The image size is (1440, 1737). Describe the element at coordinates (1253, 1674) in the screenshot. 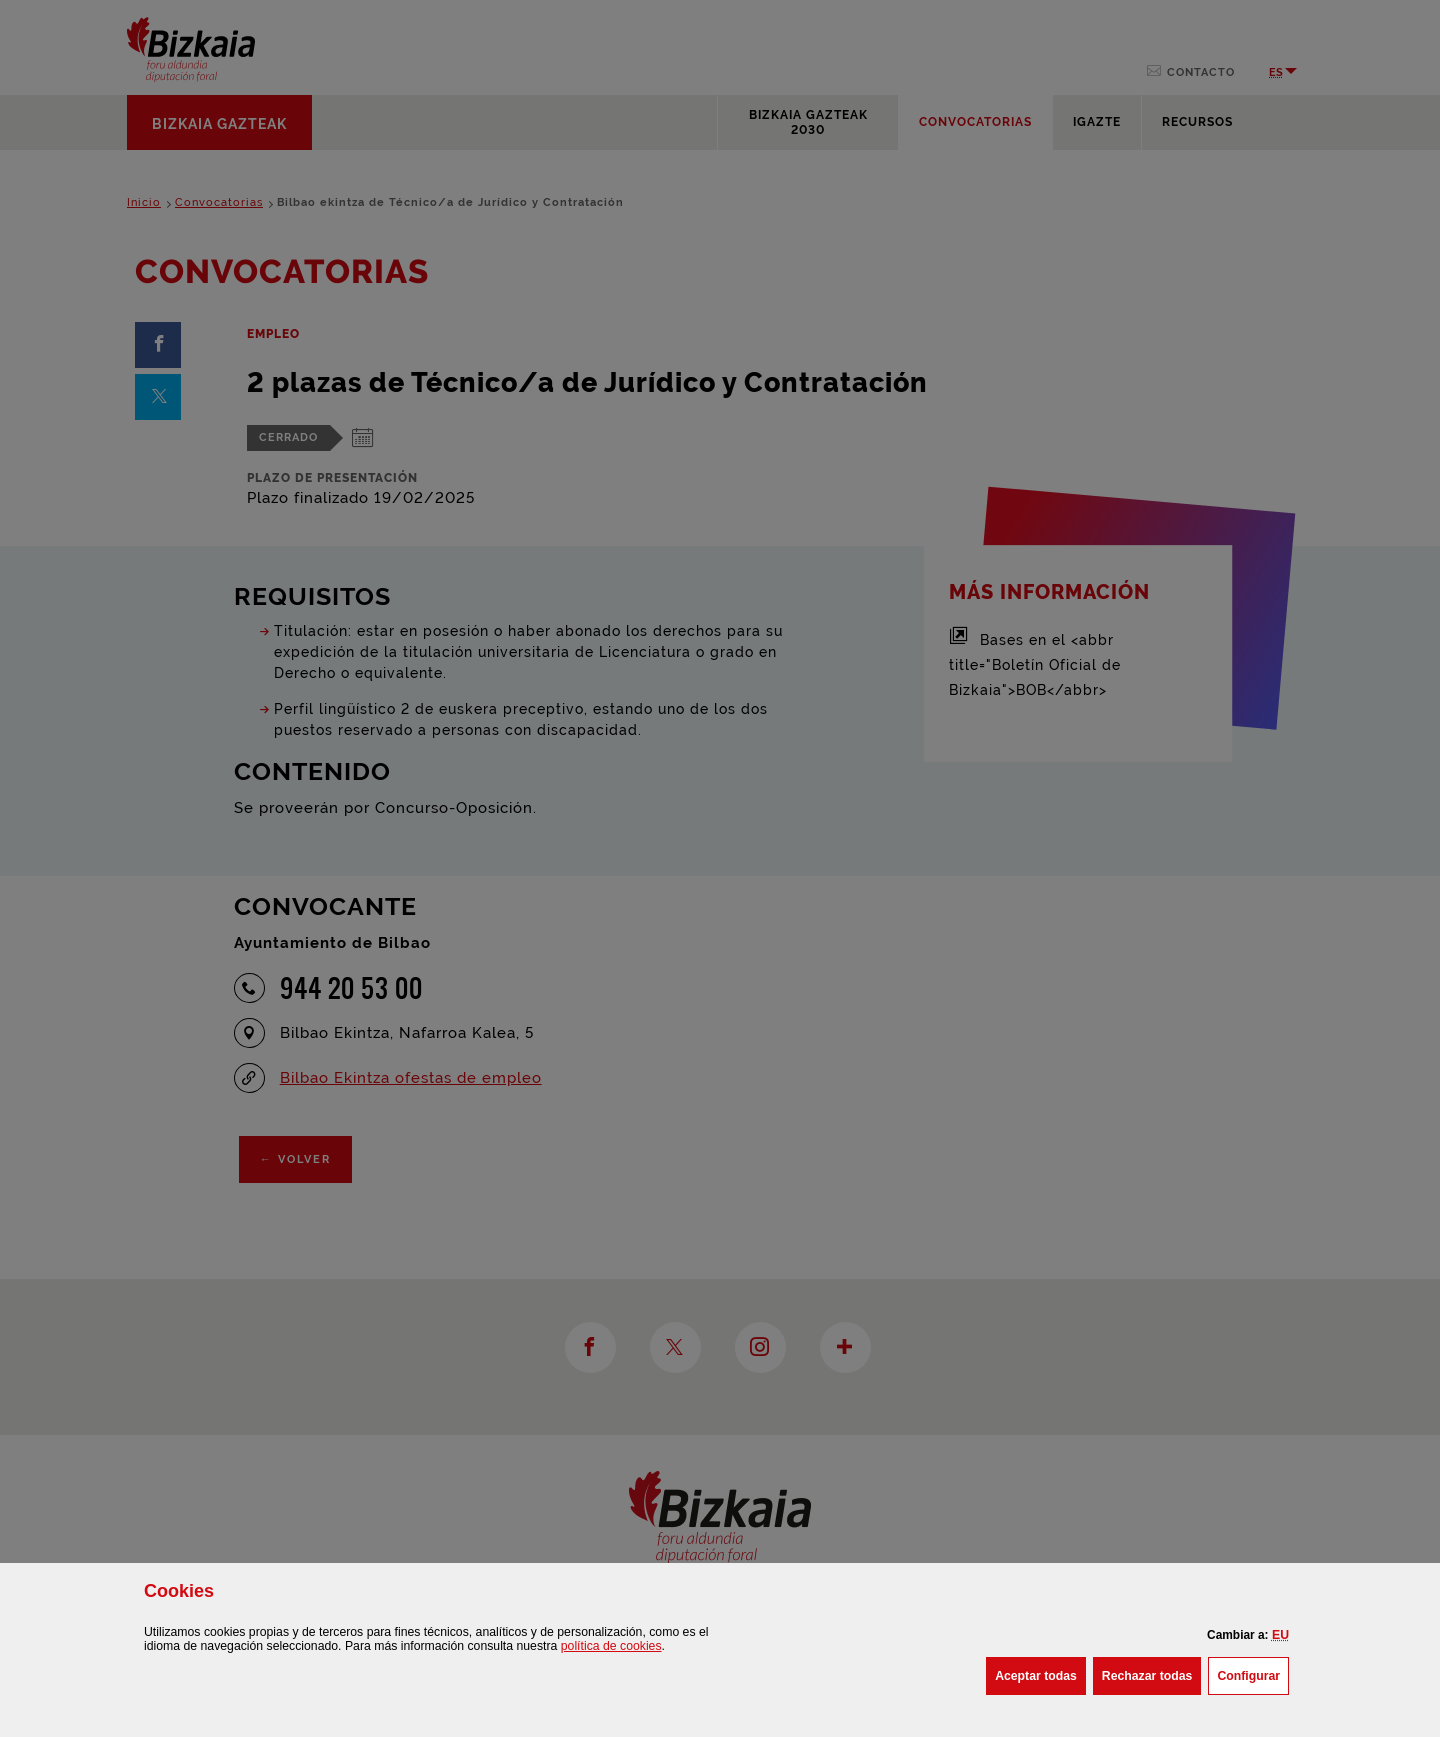

I see `Configurar [button]` at that location.